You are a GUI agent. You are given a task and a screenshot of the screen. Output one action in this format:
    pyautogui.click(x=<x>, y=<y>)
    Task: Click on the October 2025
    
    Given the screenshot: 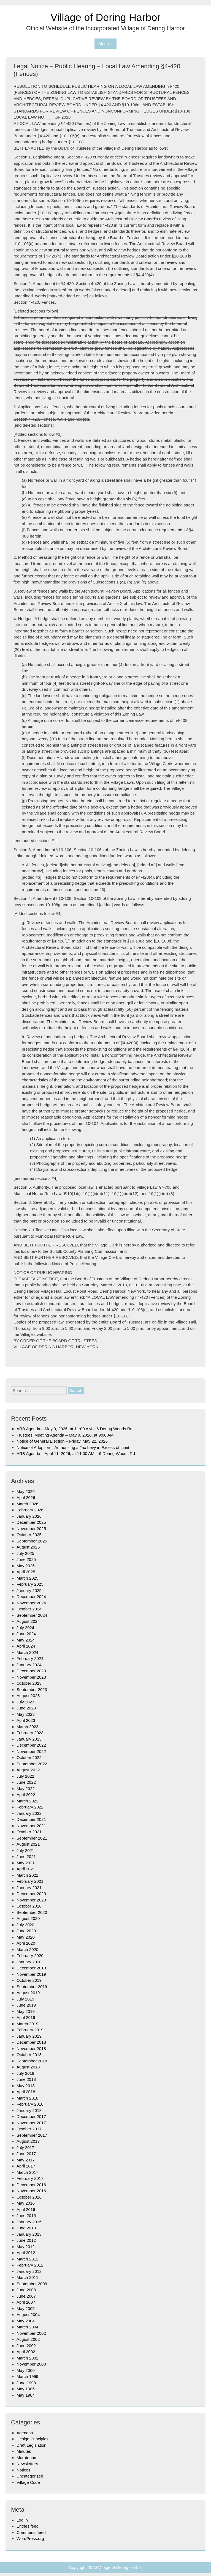 What is the action you would take?
    pyautogui.click(x=29, y=1534)
    